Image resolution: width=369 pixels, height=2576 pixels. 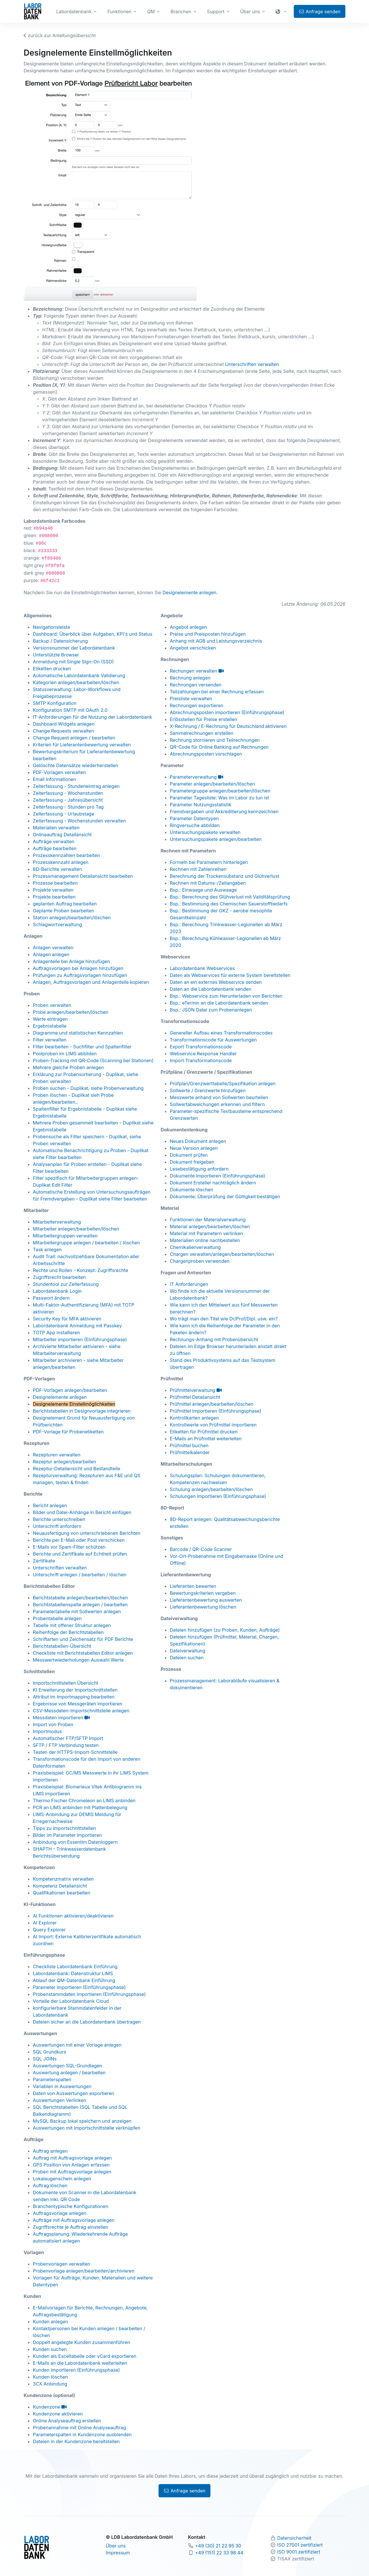 I want to click on Proben suchen - Duplikat, siehe Probenverwaltung, so click(x=88, y=1088).